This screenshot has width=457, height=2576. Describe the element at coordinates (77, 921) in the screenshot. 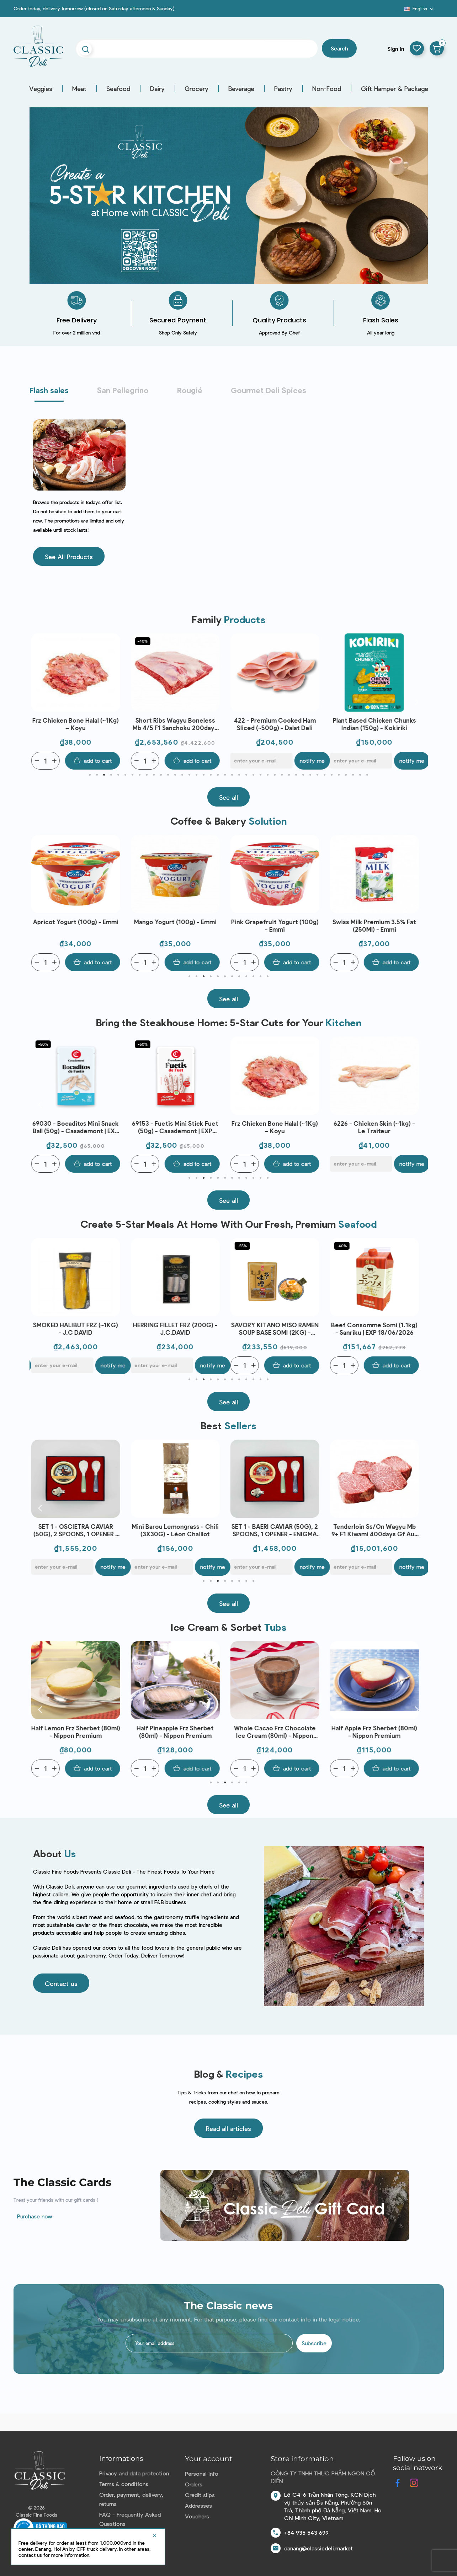

I see `Apricot Yogurt (100g) - Emmi` at that location.